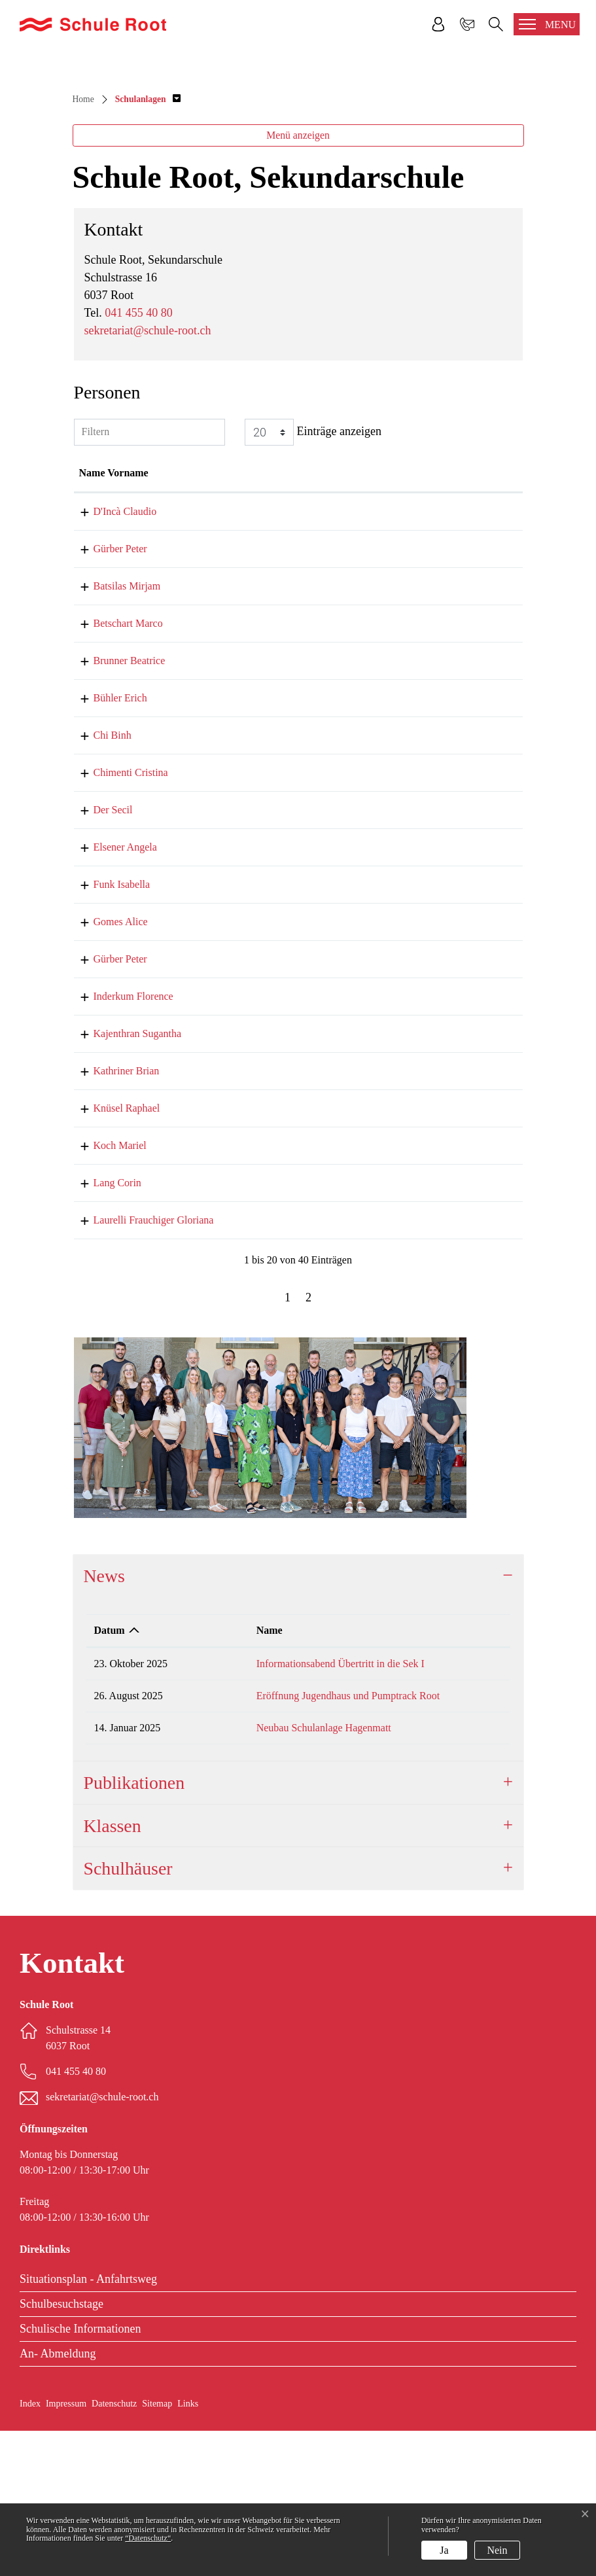 The image size is (596, 2576). Describe the element at coordinates (88, 2424) in the screenshot. I see `Situationsplan - Anfahrtsweg` at that location.